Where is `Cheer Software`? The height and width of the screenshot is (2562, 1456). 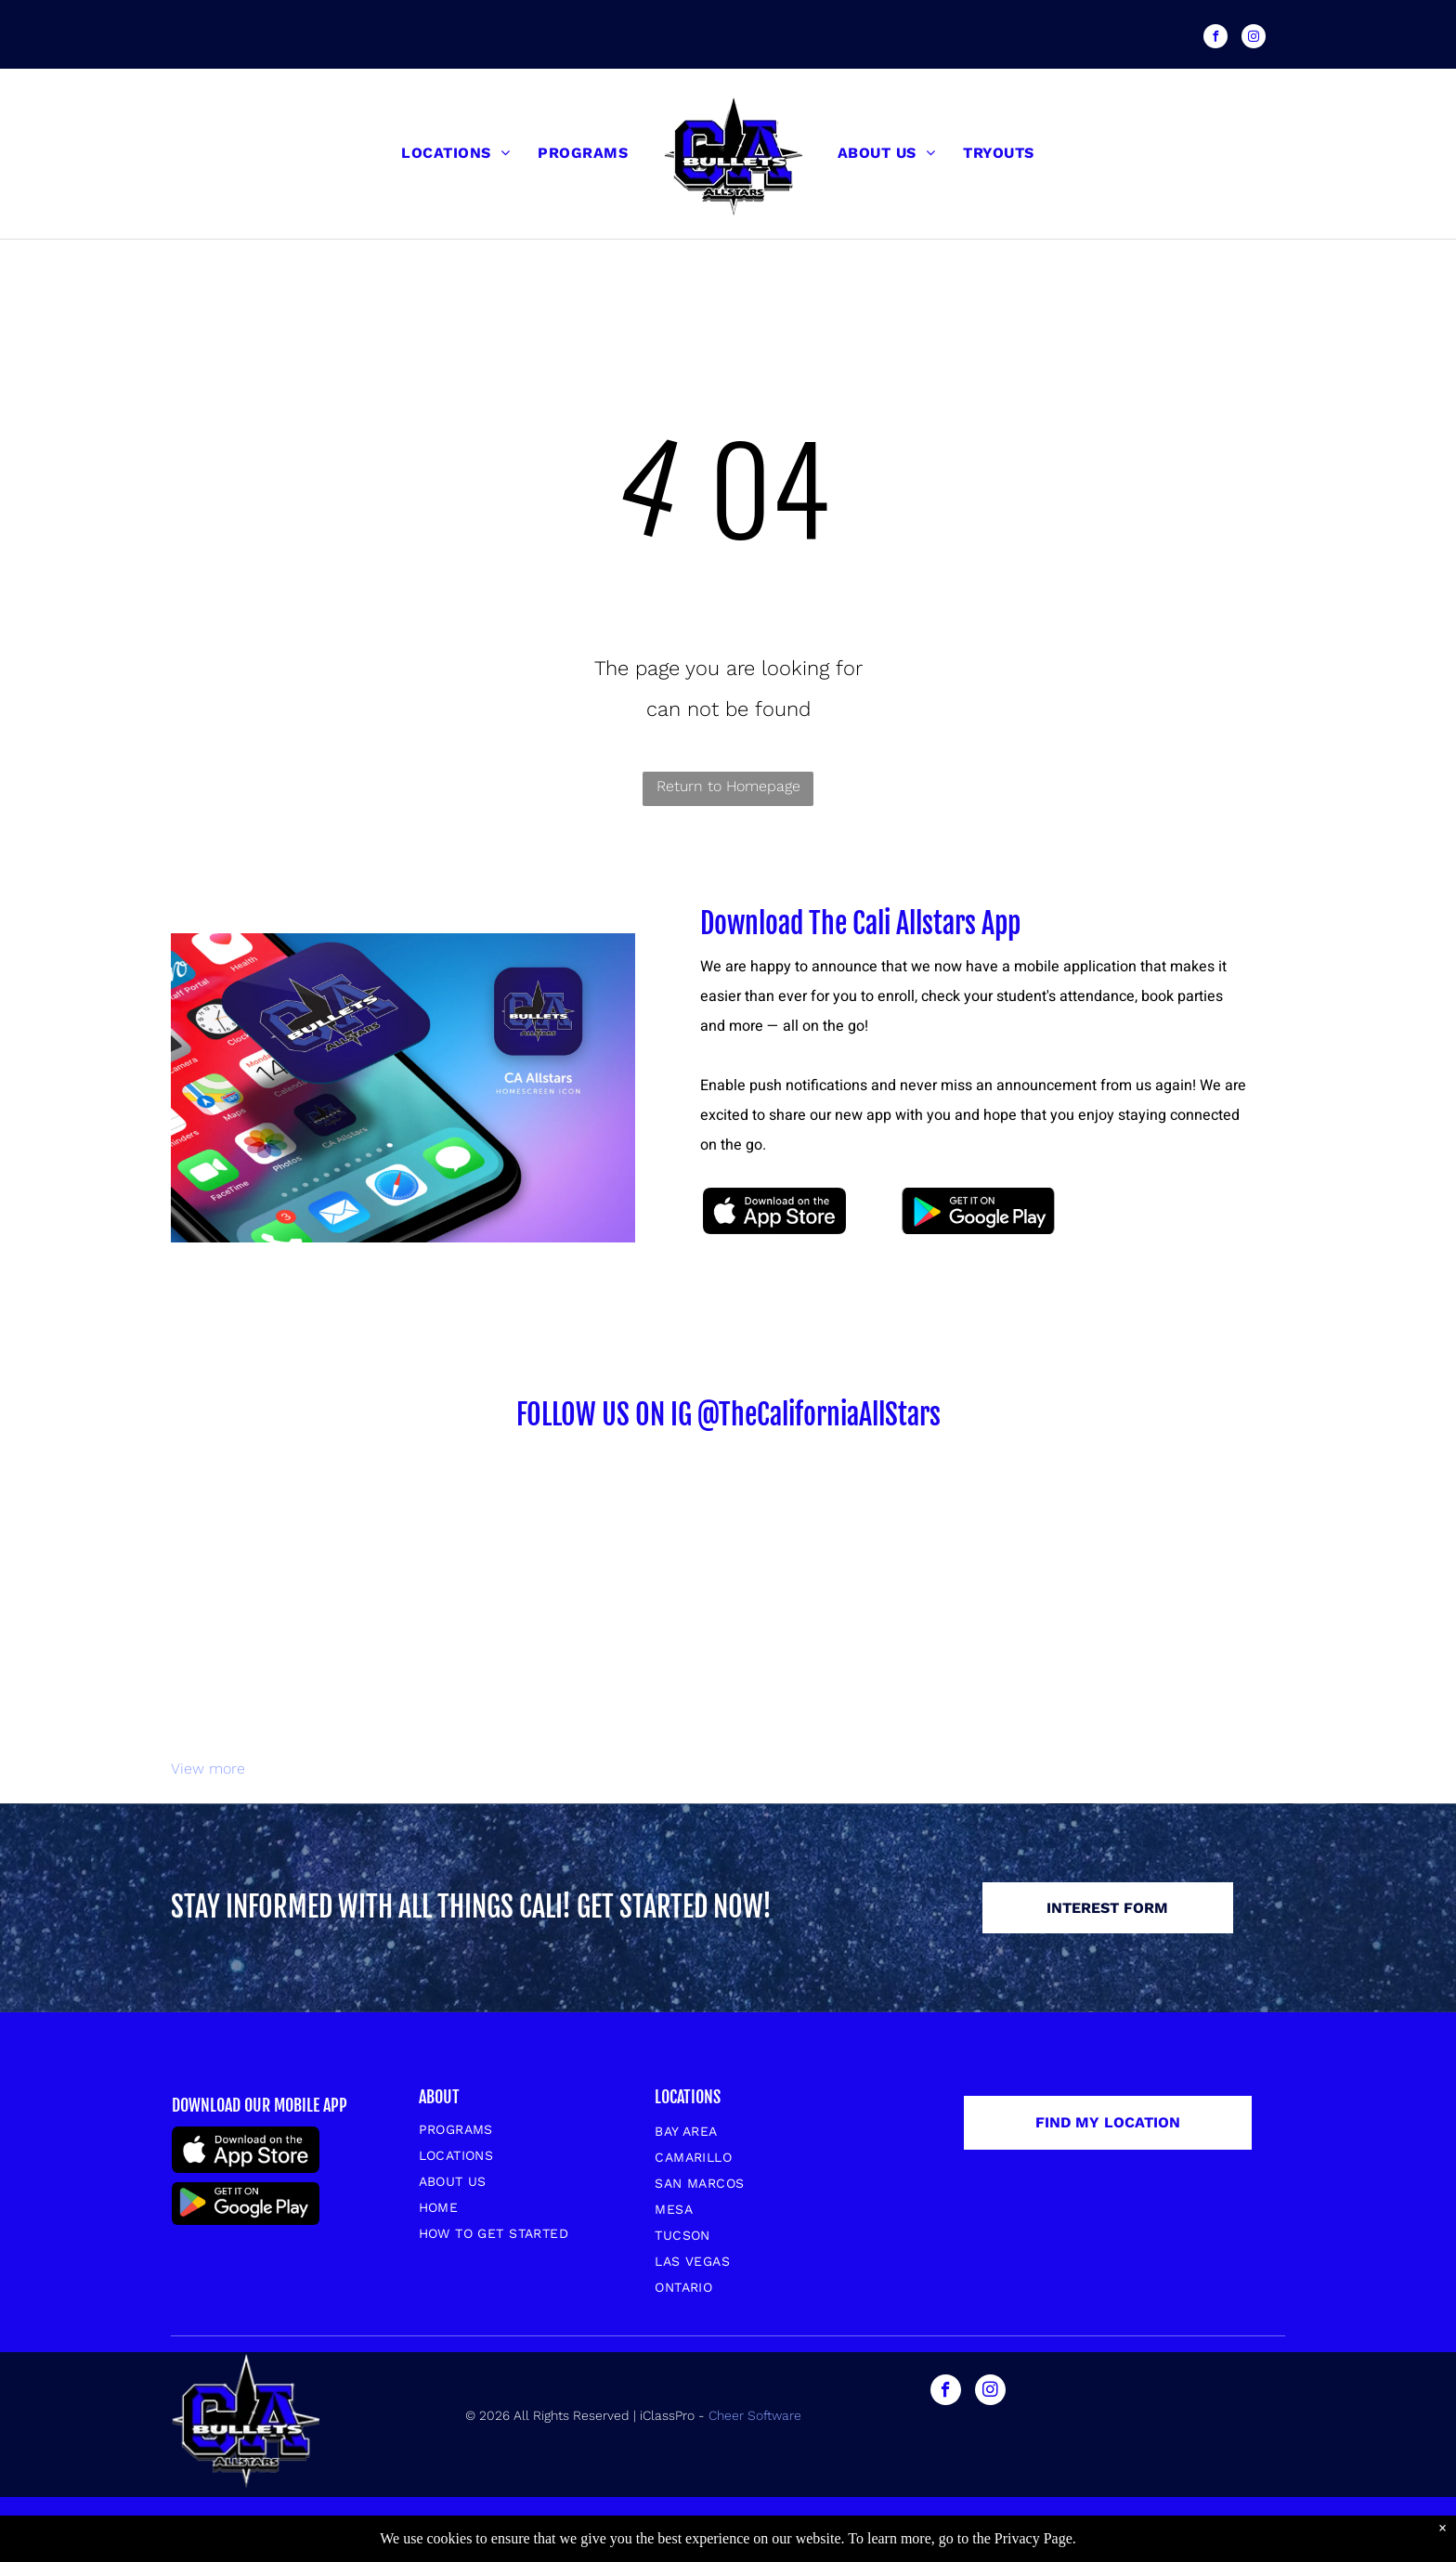 Cheer Software is located at coordinates (756, 2415).